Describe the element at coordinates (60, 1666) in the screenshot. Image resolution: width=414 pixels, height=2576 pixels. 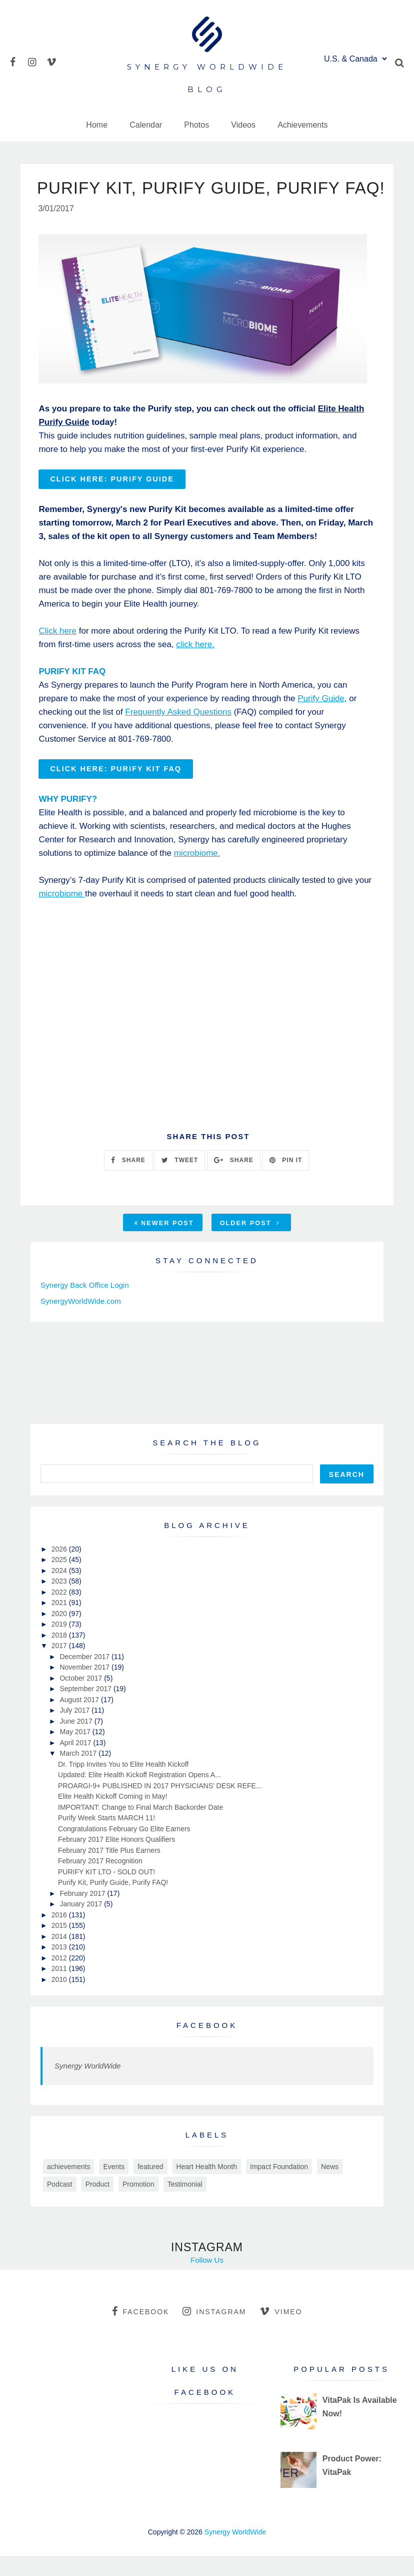
I see `2017` at that location.